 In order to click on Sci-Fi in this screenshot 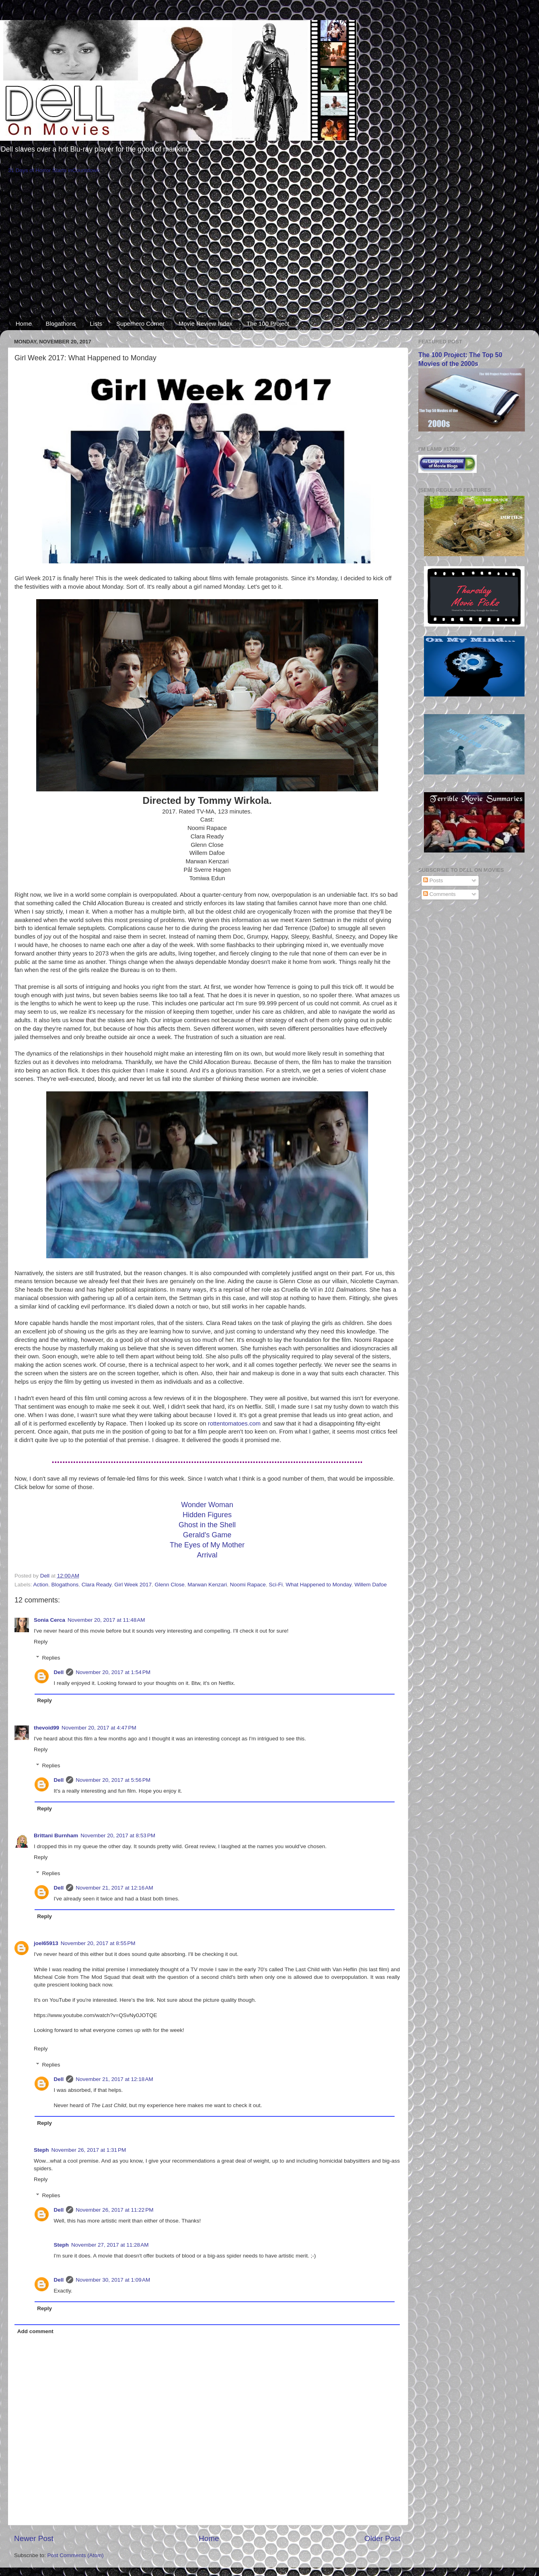, I will do `click(276, 1585)`.